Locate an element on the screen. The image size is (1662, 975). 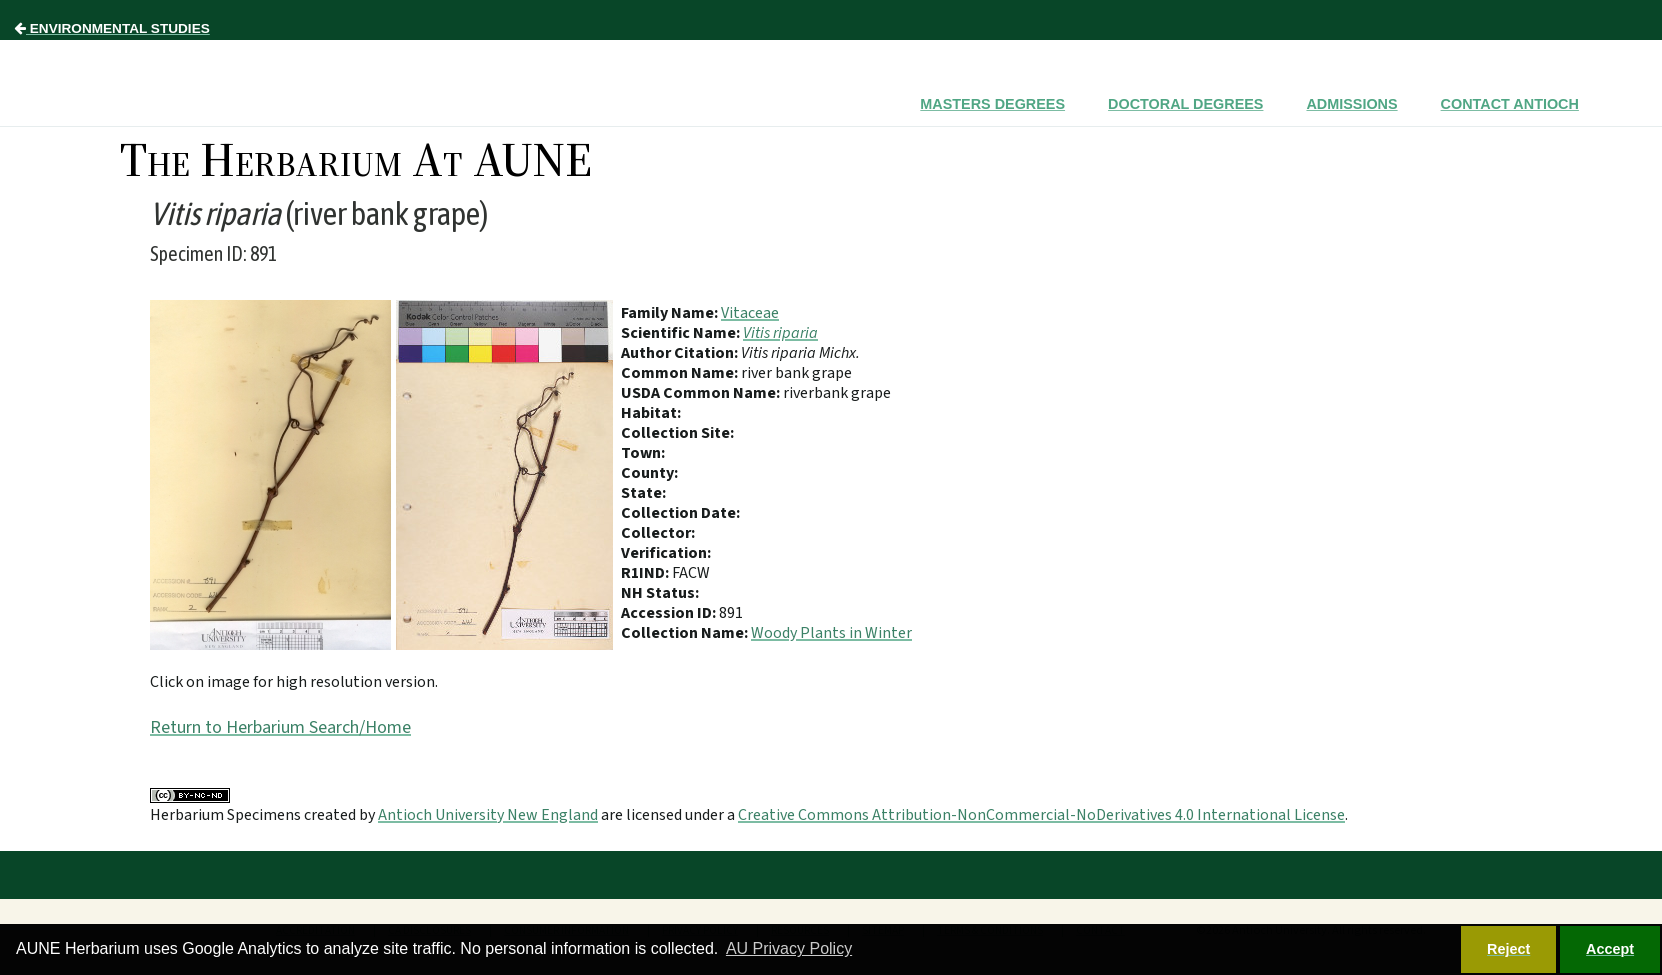
Woody Plants in Winter is located at coordinates (831, 633).